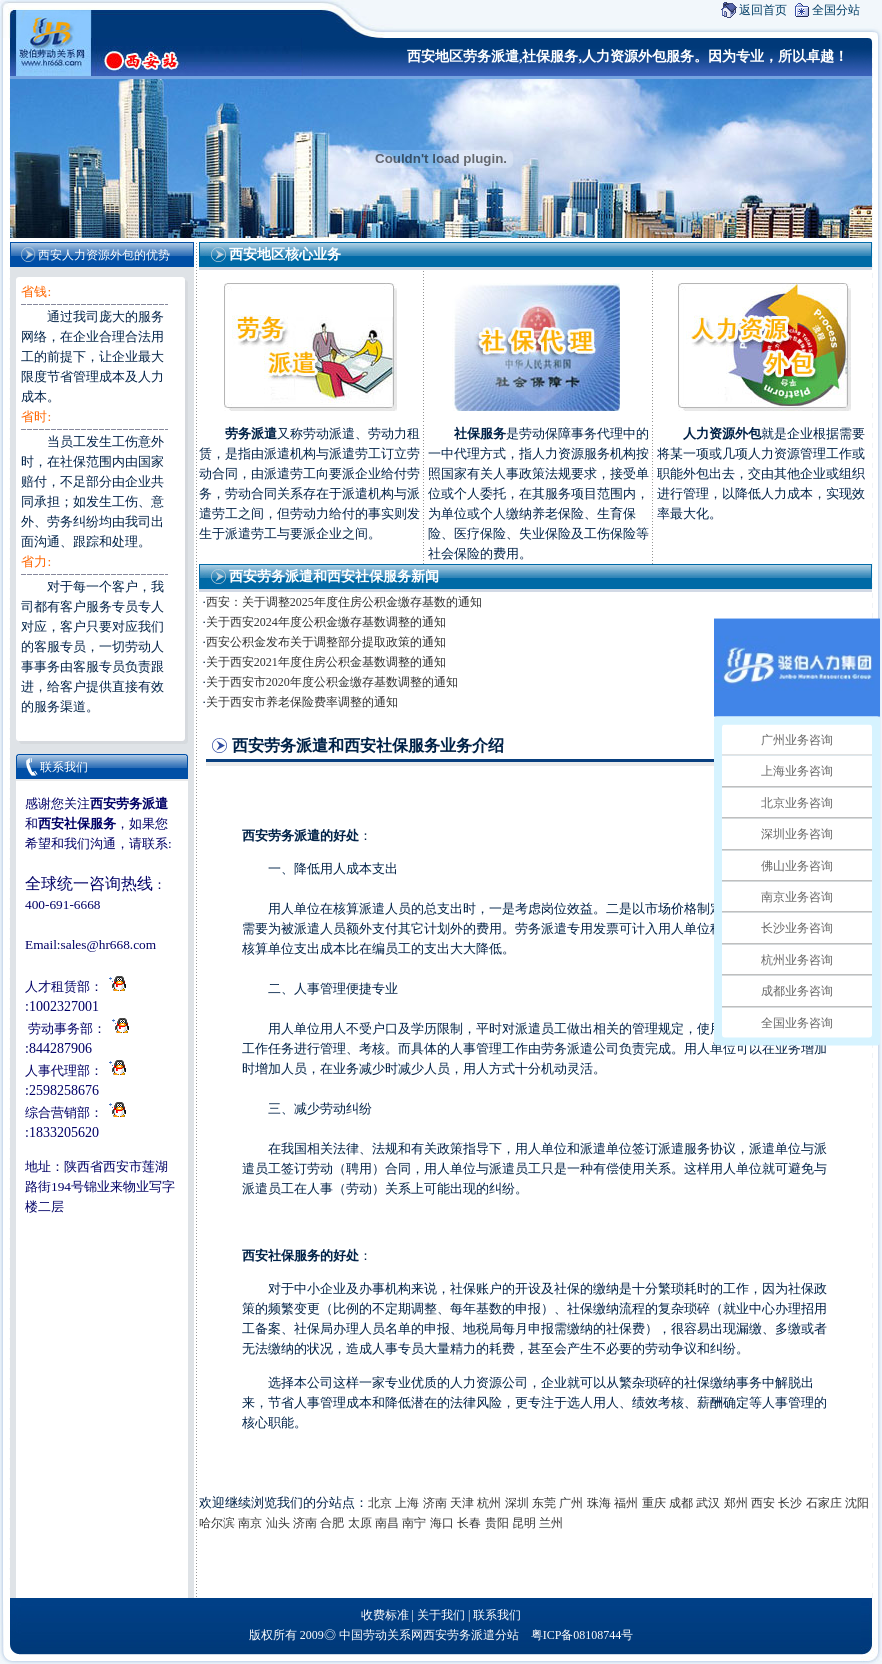 Image resolution: width=882 pixels, height=1664 pixels. I want to click on 福州, so click(626, 1503).